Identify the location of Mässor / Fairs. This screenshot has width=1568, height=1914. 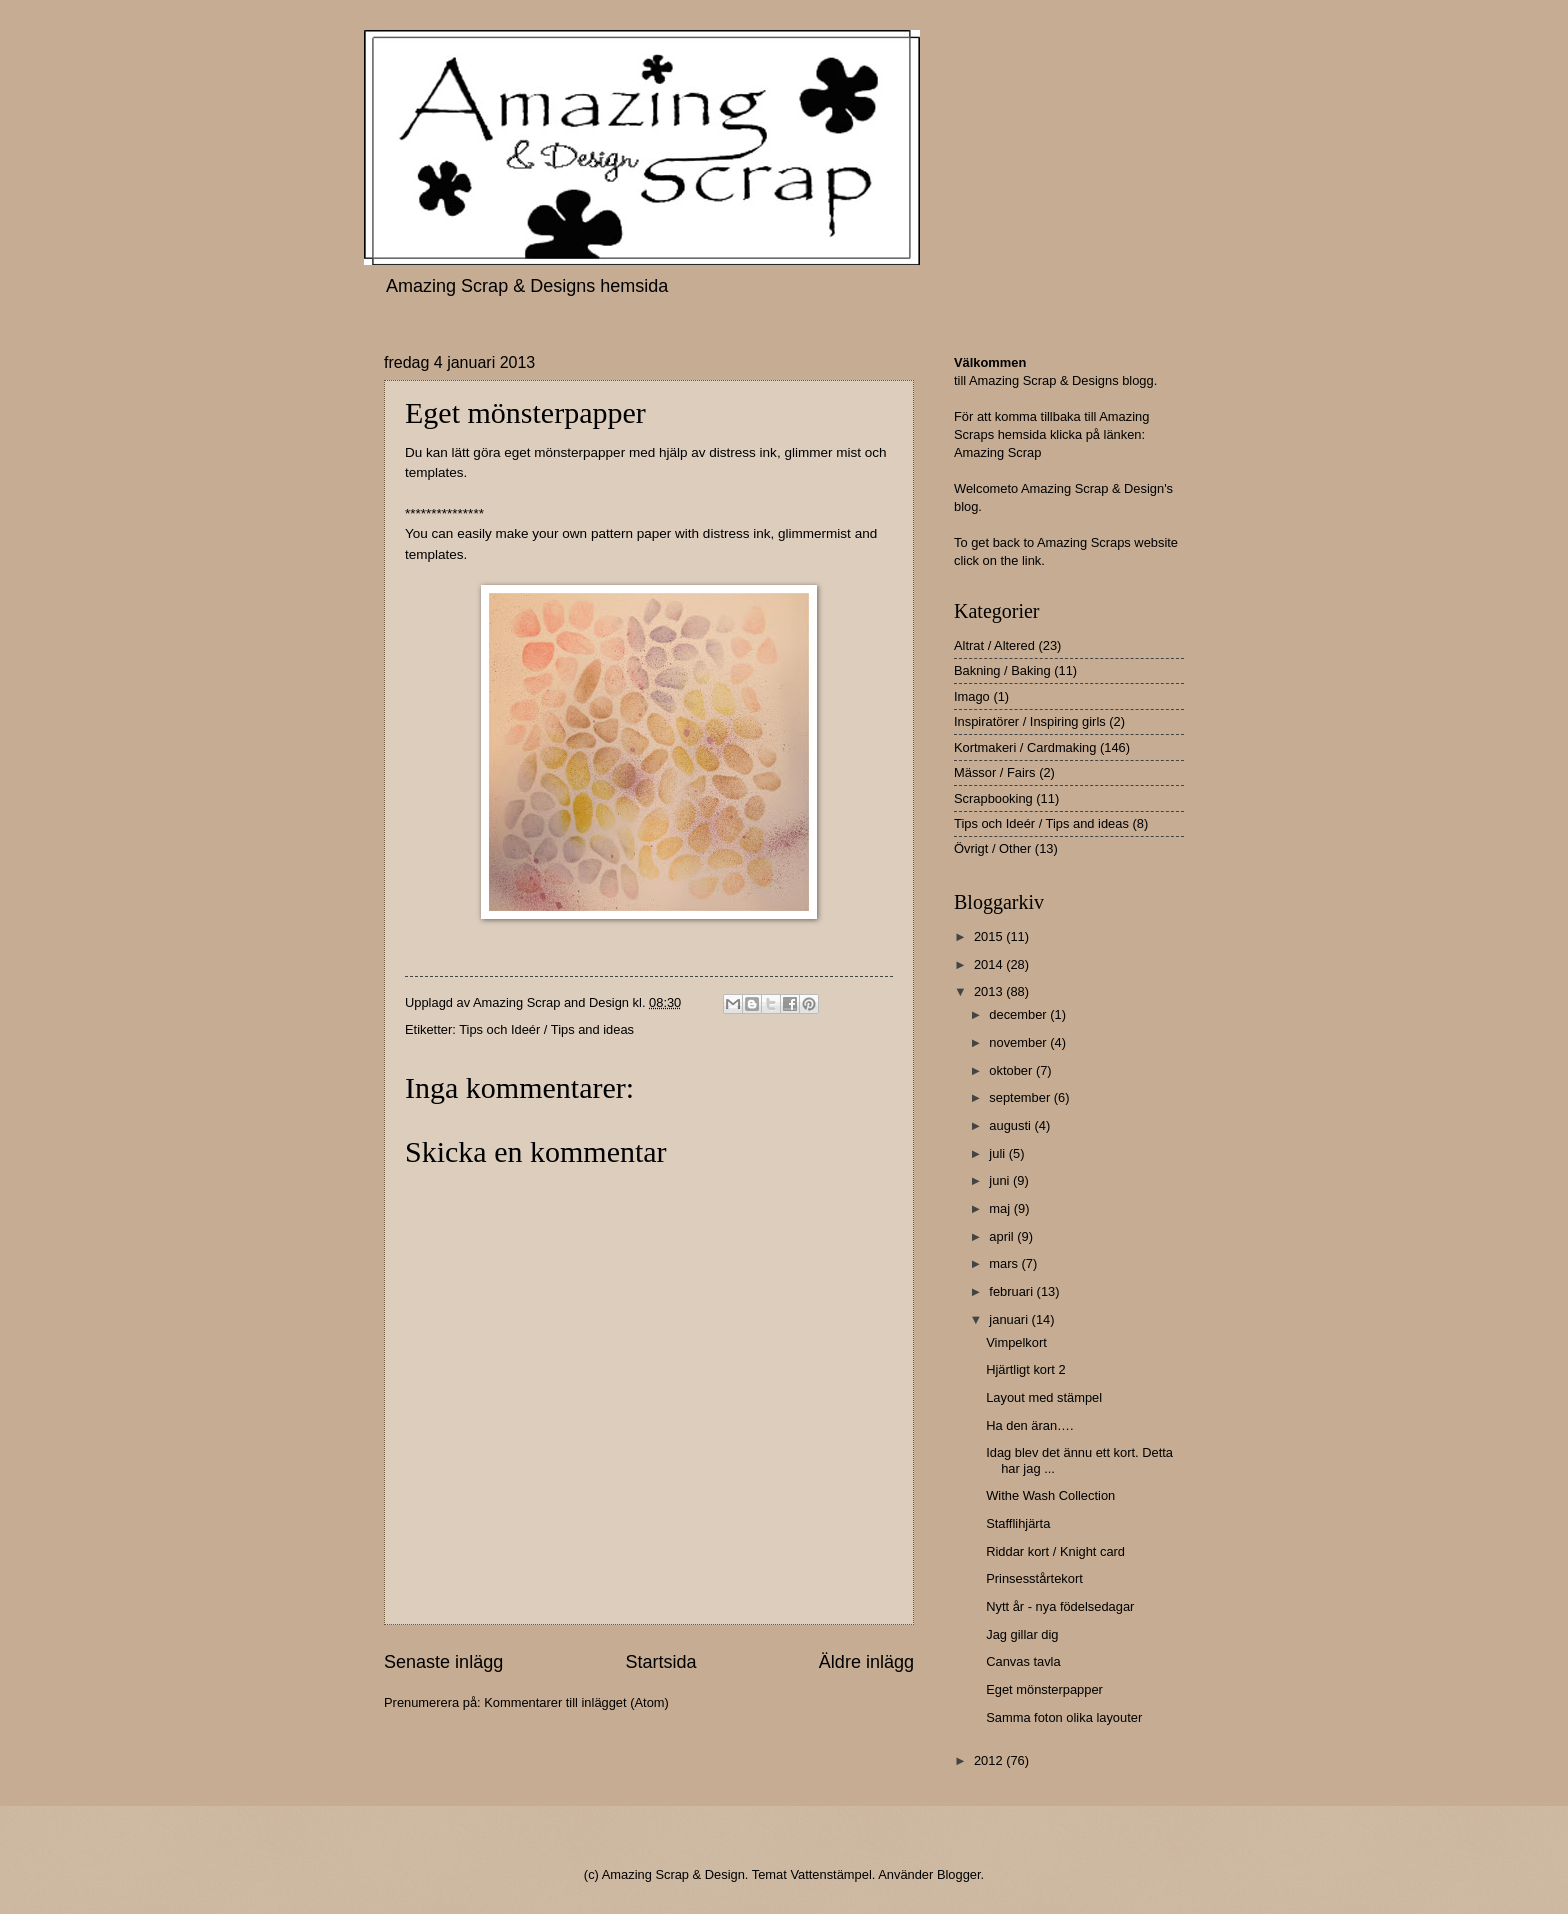
(995, 772).